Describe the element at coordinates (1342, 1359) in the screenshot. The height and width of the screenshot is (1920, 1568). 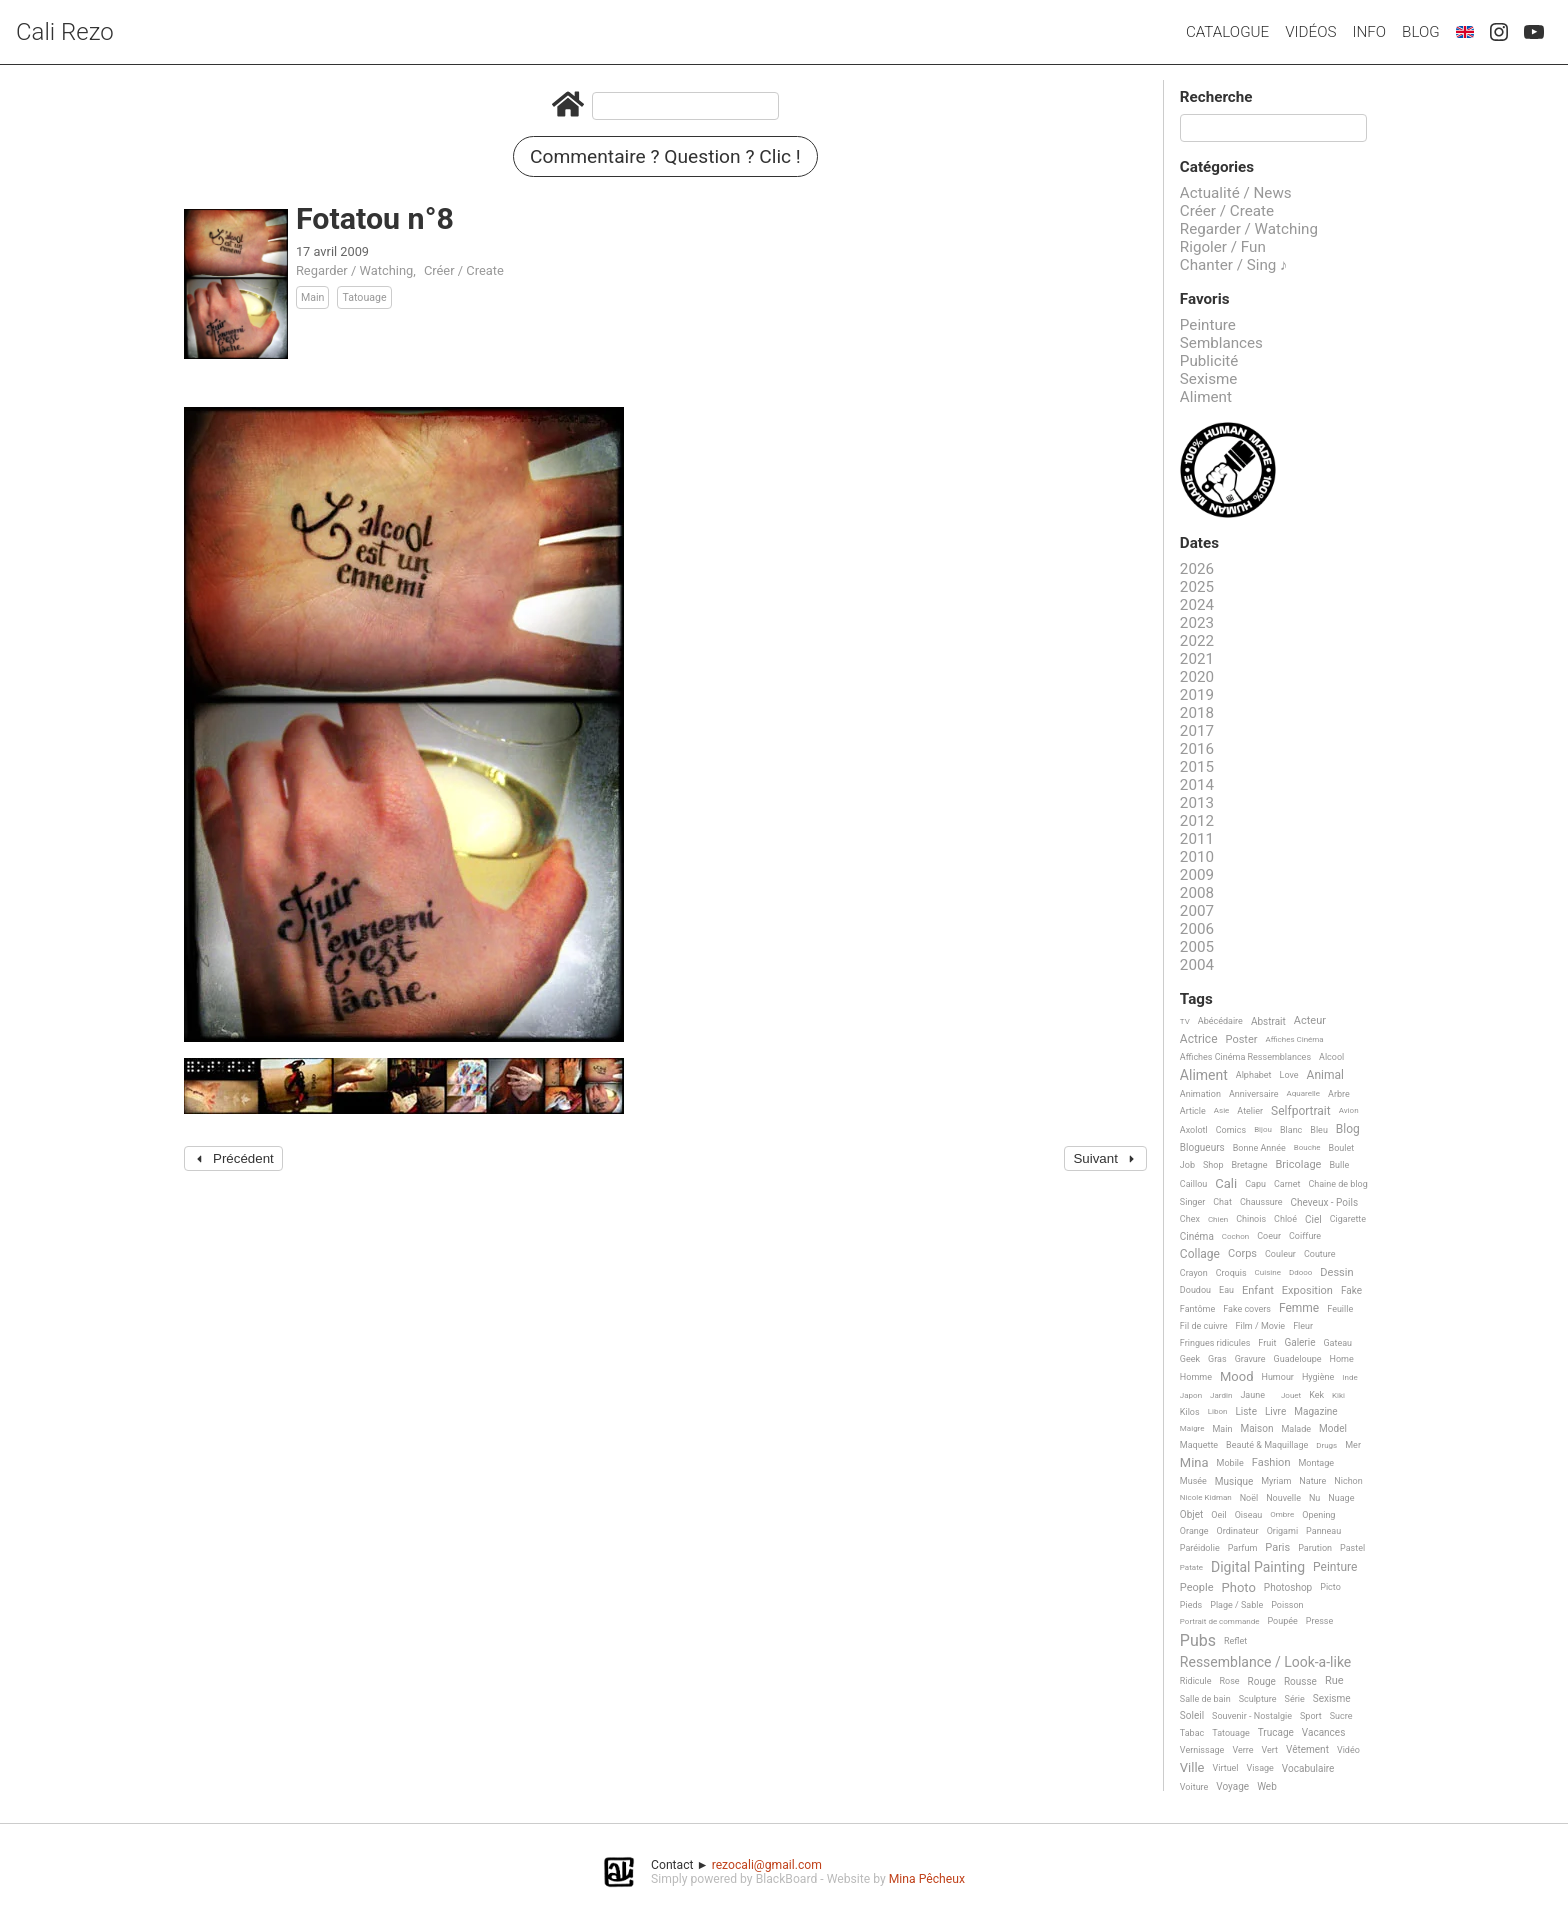
I see `Home` at that location.